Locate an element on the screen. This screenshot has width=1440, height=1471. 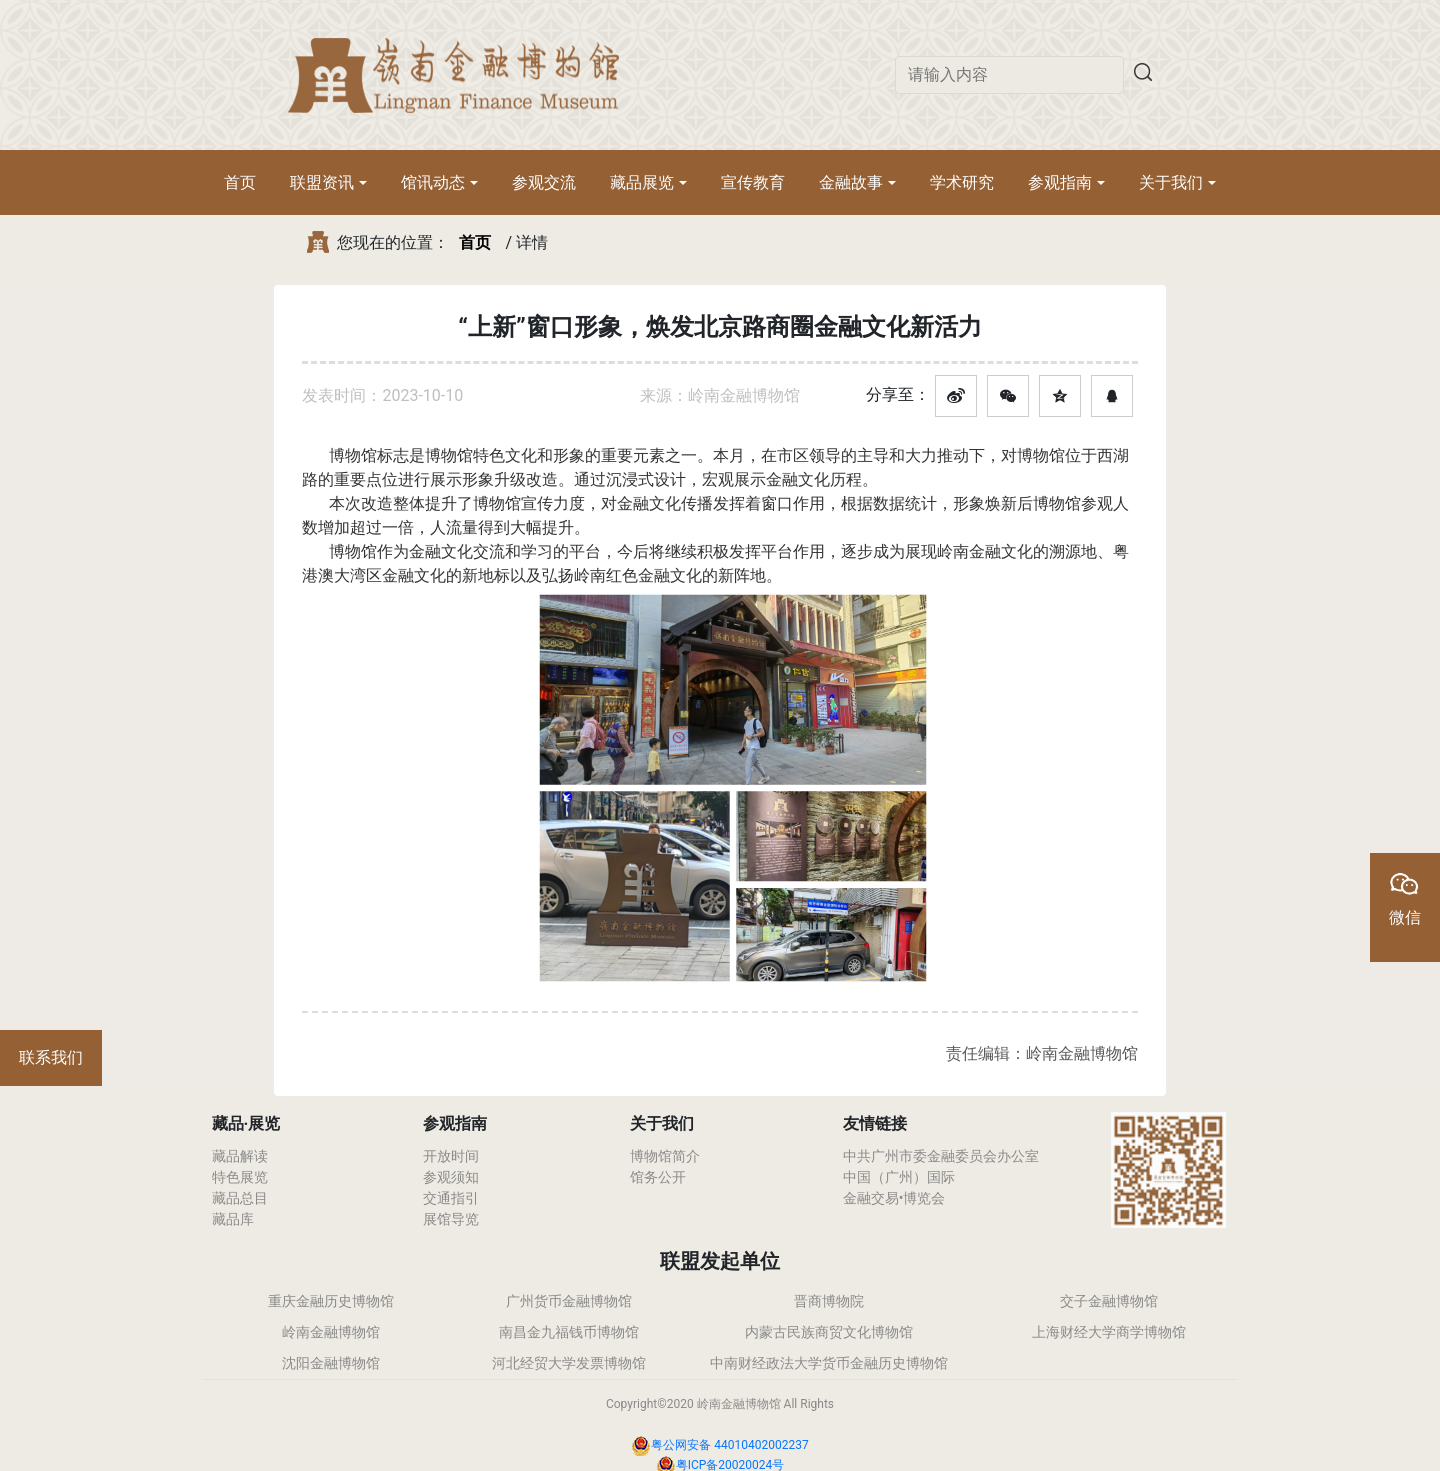
展馆导览 is located at coordinates (451, 1219).